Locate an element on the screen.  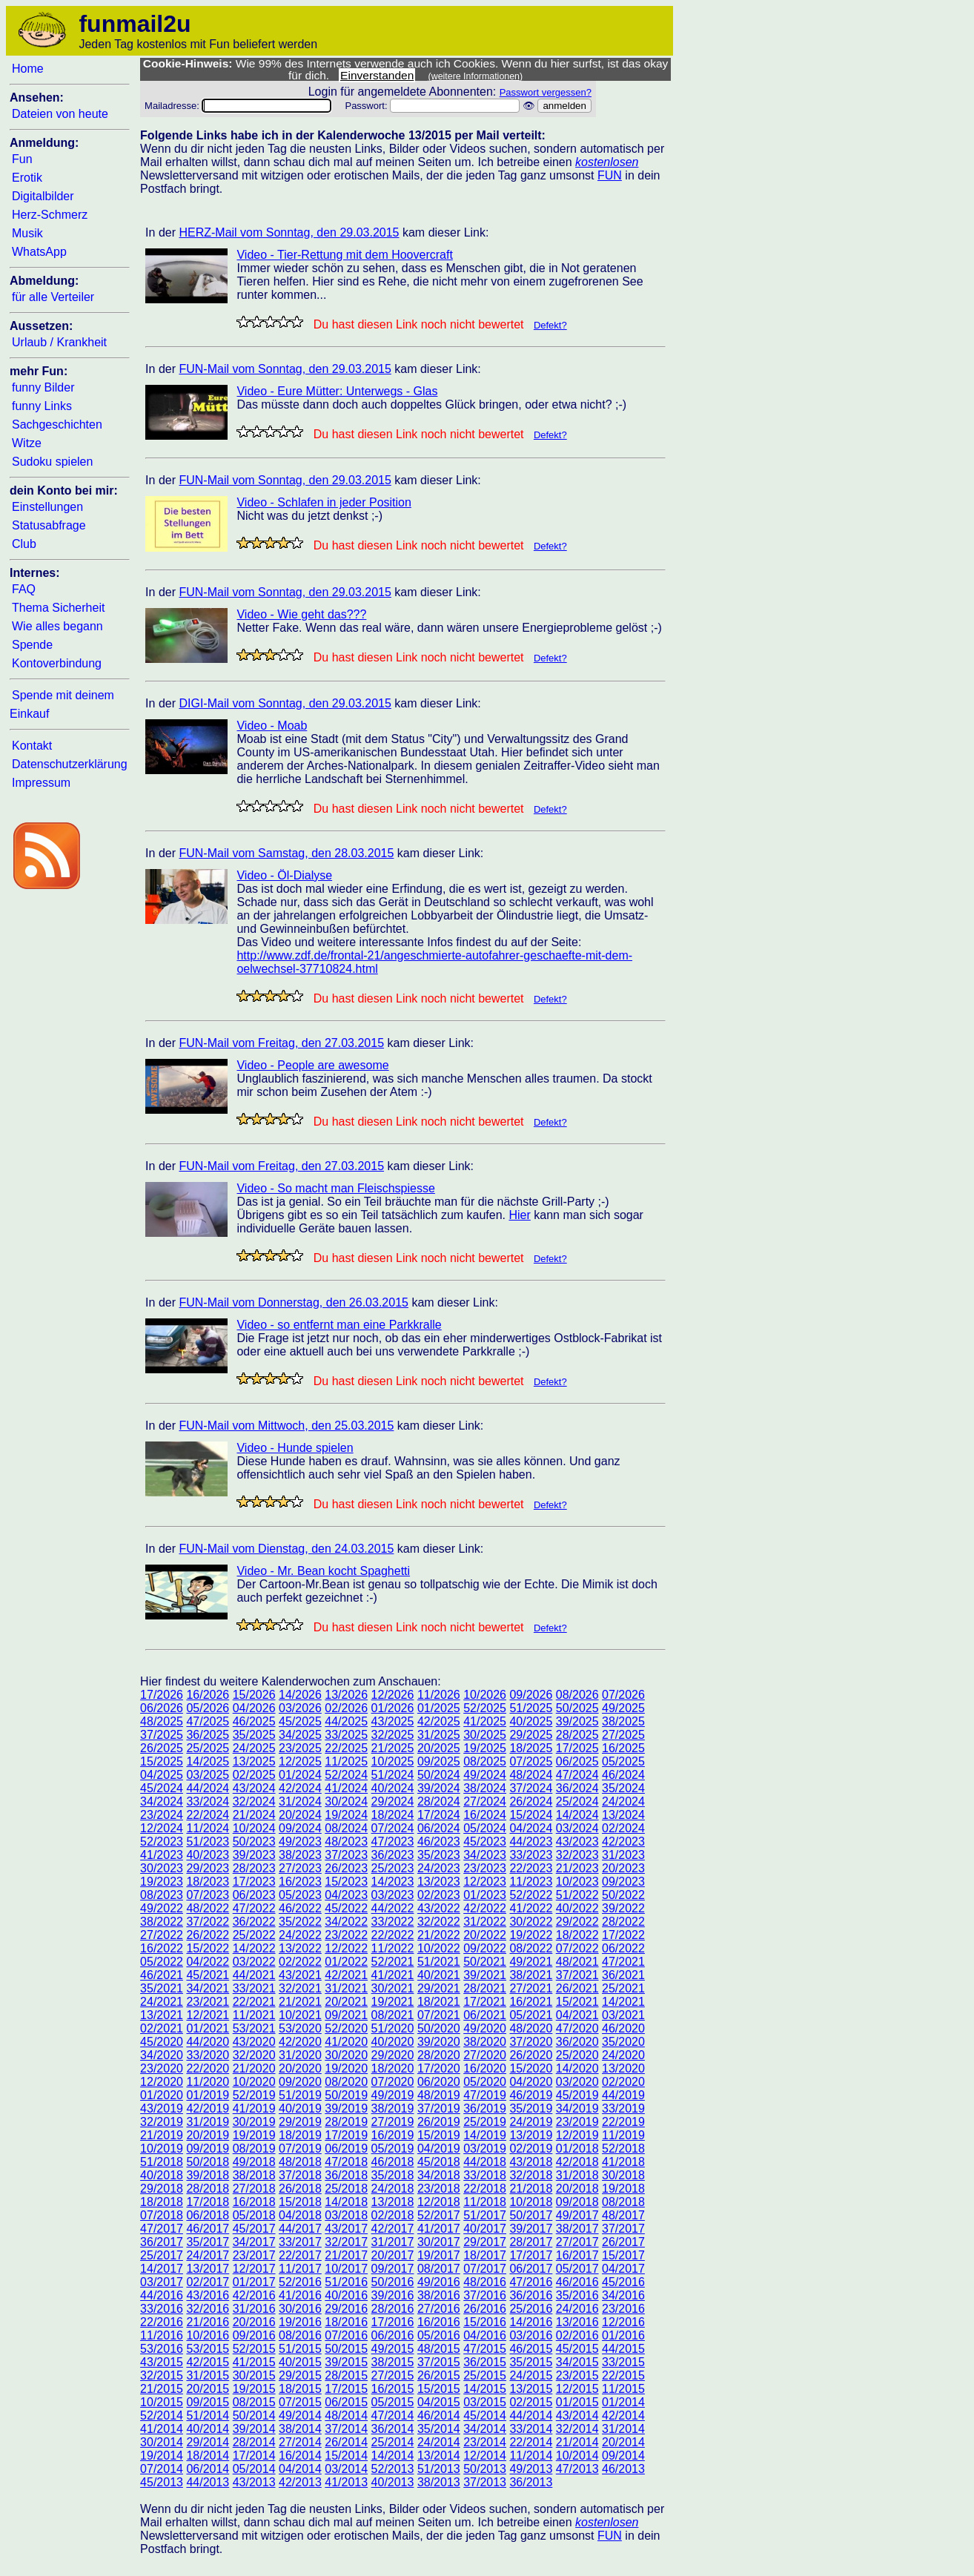
43/2023 is located at coordinates (577, 1841).